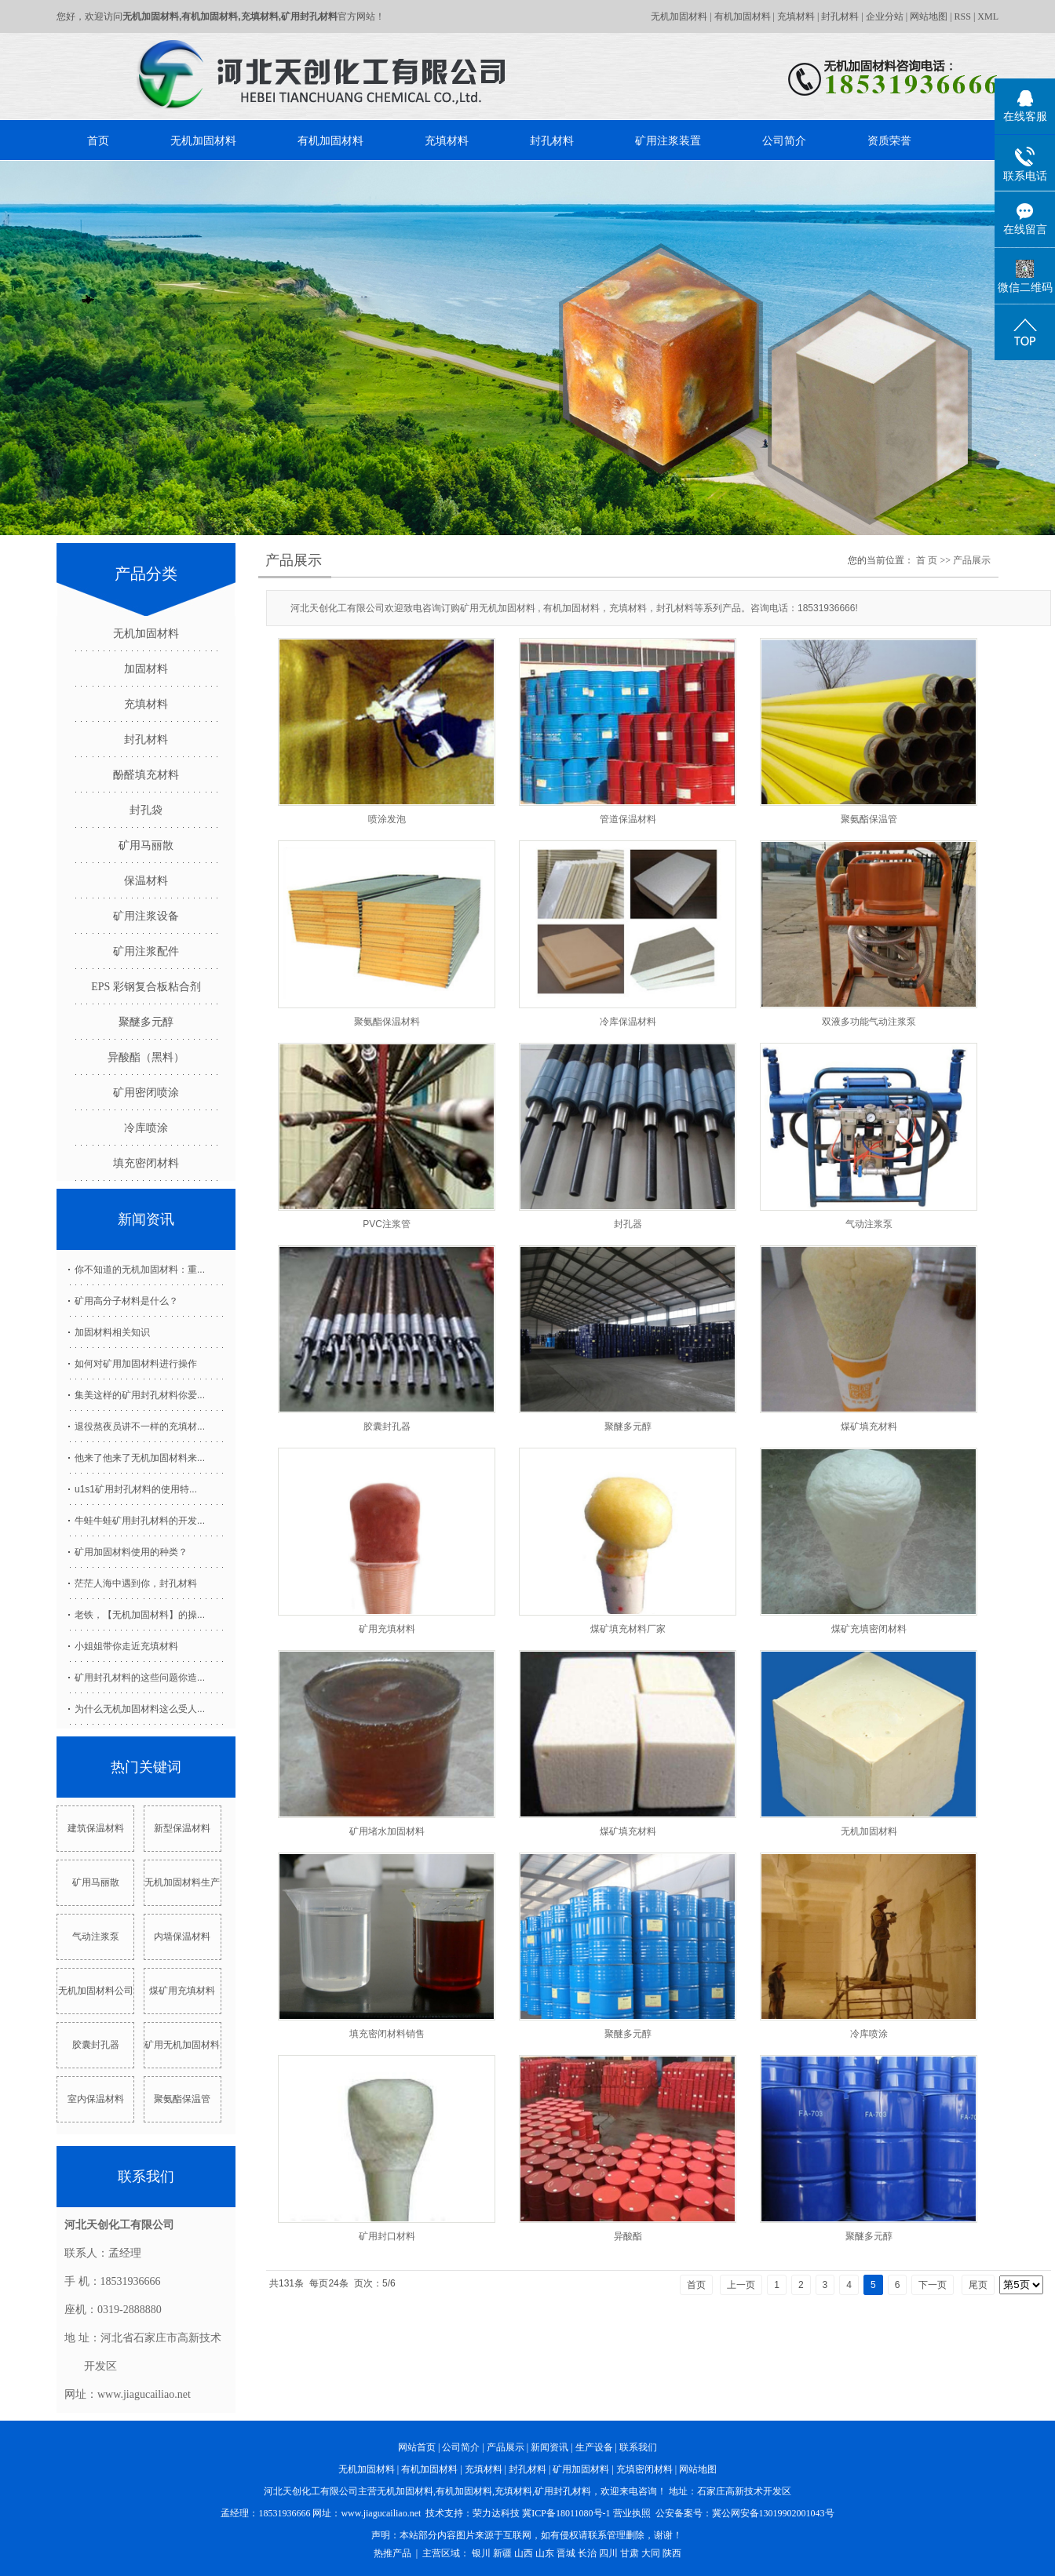 This screenshot has width=1055, height=2576. Describe the element at coordinates (632, 2513) in the screenshot. I see `营业执照` at that location.